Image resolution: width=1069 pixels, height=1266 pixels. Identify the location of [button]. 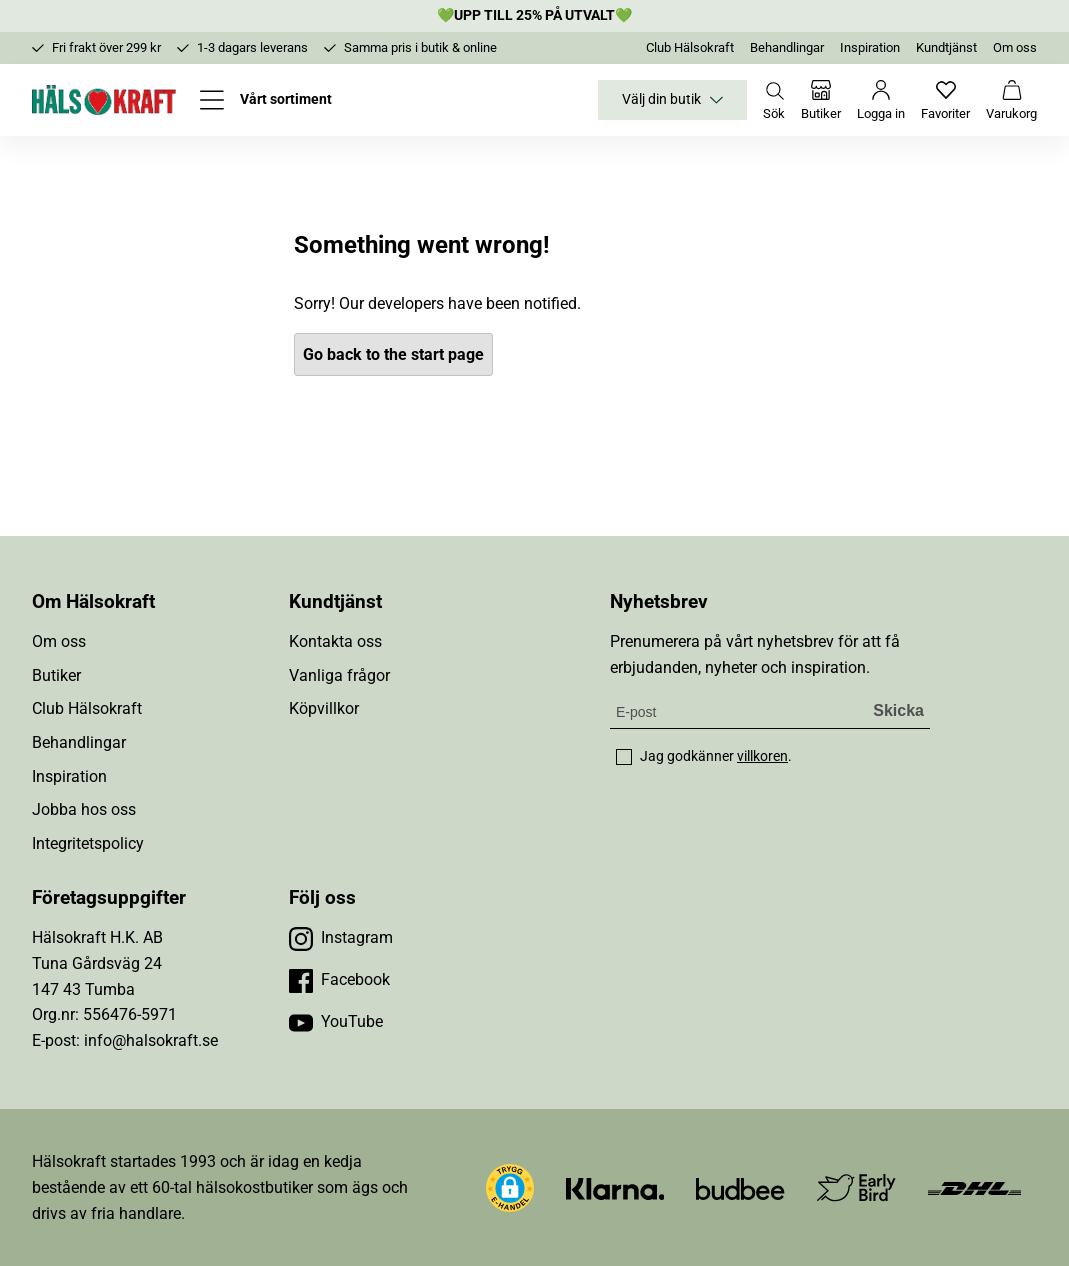
(510, 1188).